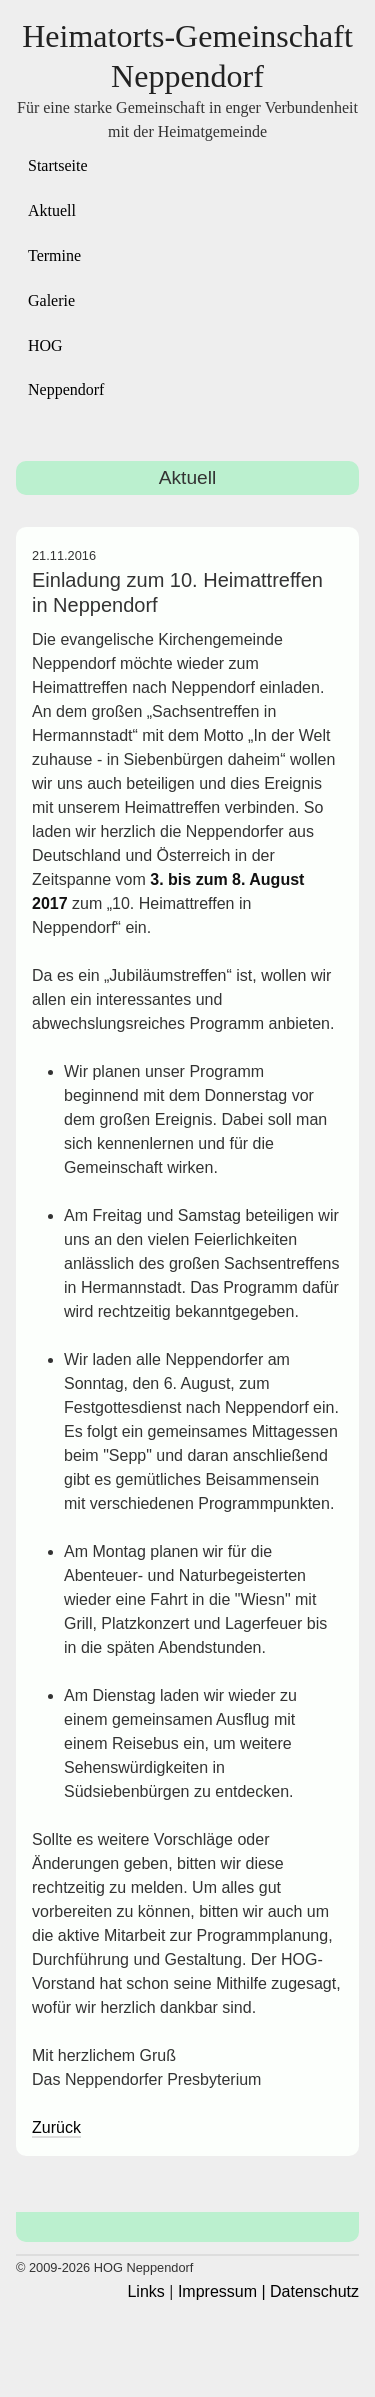  Describe the element at coordinates (52, 210) in the screenshot. I see `Aktuell` at that location.